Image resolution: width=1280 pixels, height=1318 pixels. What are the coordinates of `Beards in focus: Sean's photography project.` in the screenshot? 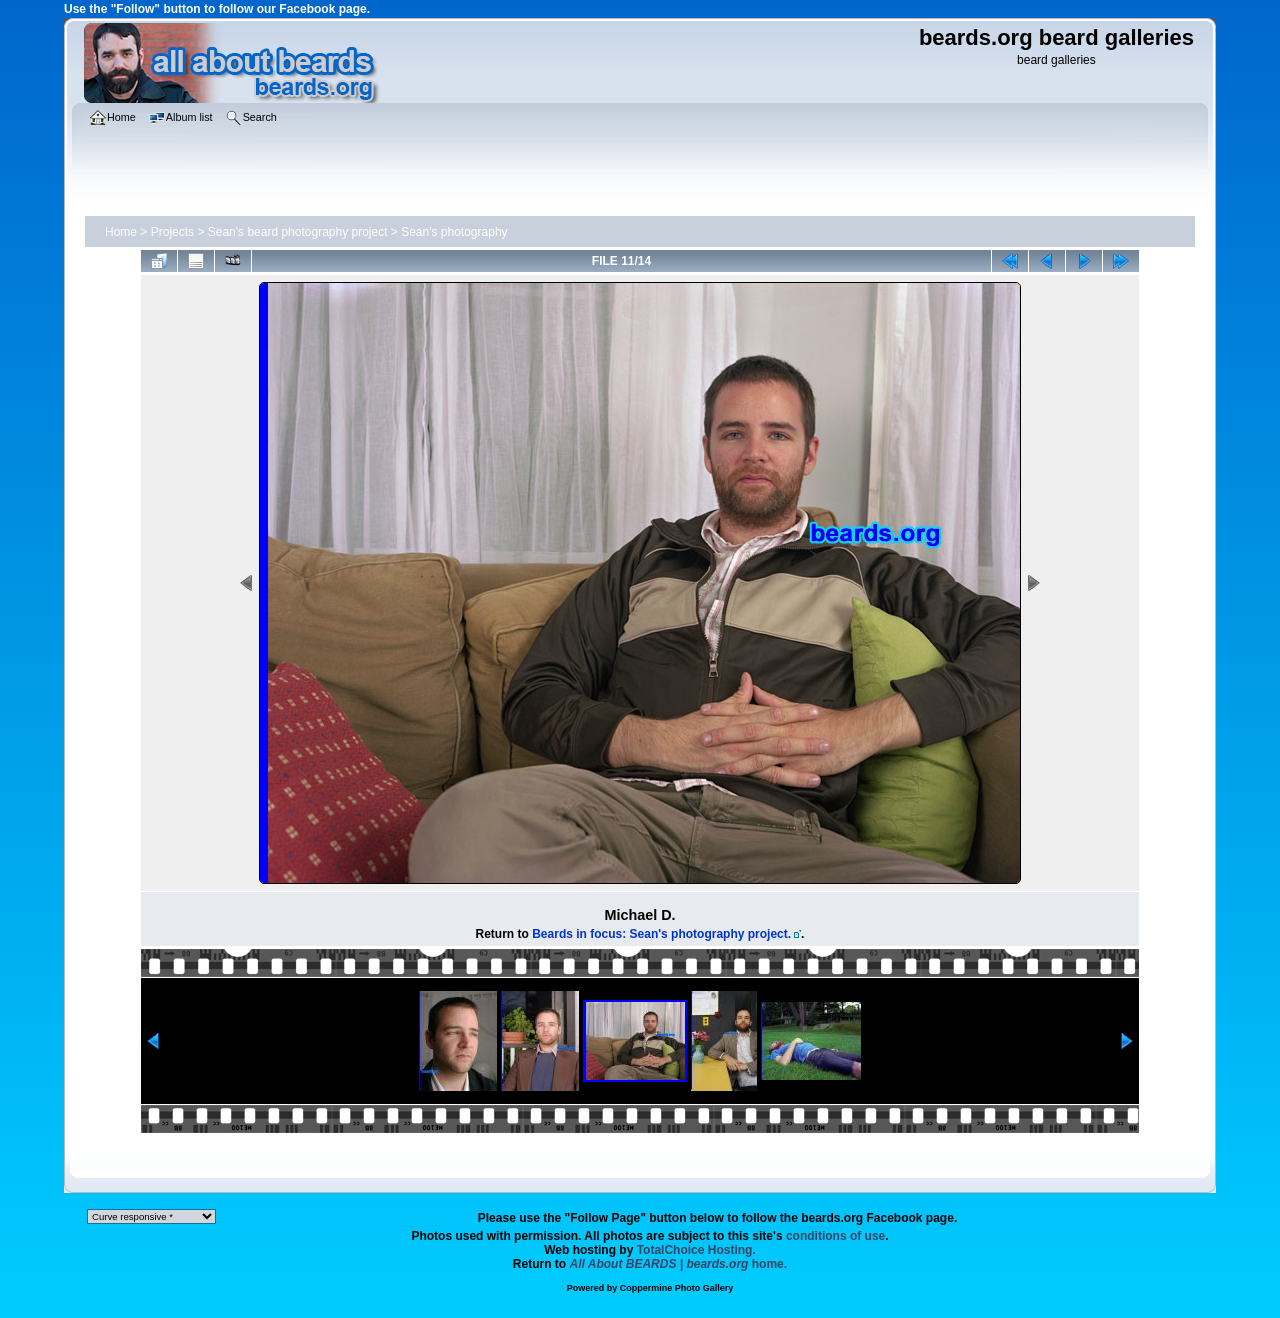 It's located at (661, 934).